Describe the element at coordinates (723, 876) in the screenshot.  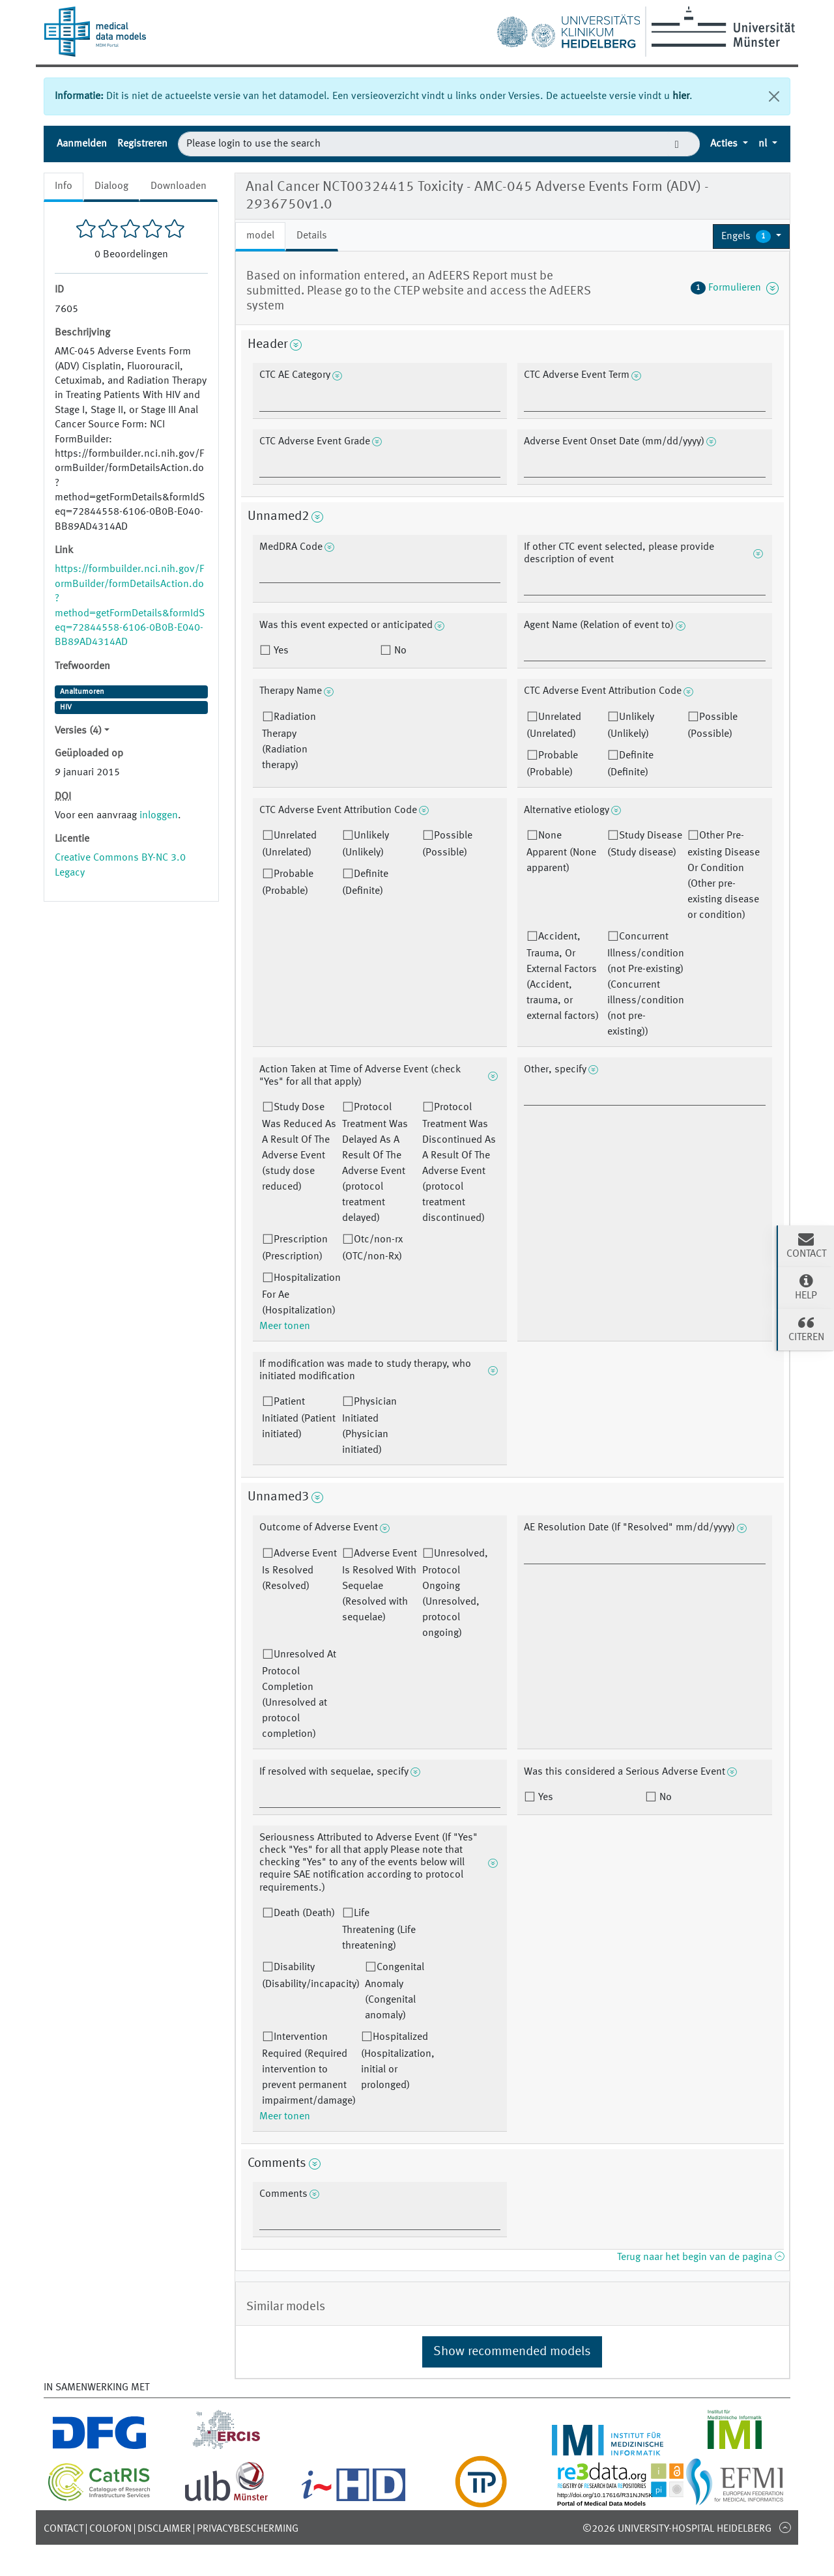
I see `Other Pre-existing Disease Or Condition (Other pre-existing disease or condition)` at that location.